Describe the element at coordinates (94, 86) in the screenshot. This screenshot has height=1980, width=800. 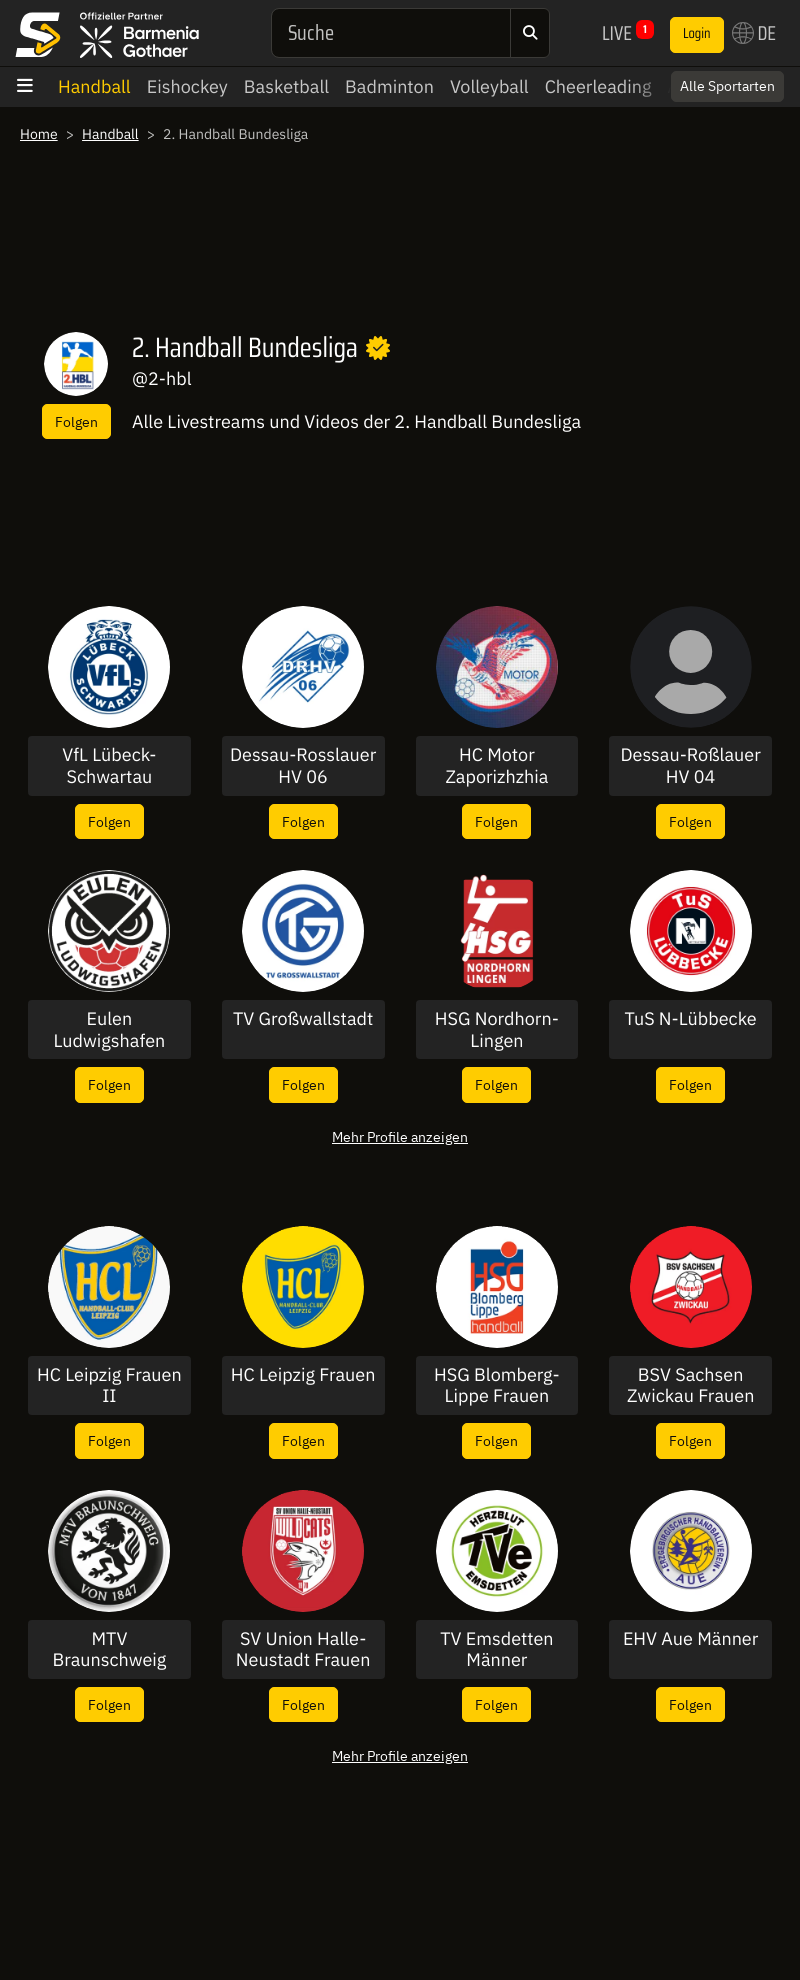
I see `Handball` at that location.